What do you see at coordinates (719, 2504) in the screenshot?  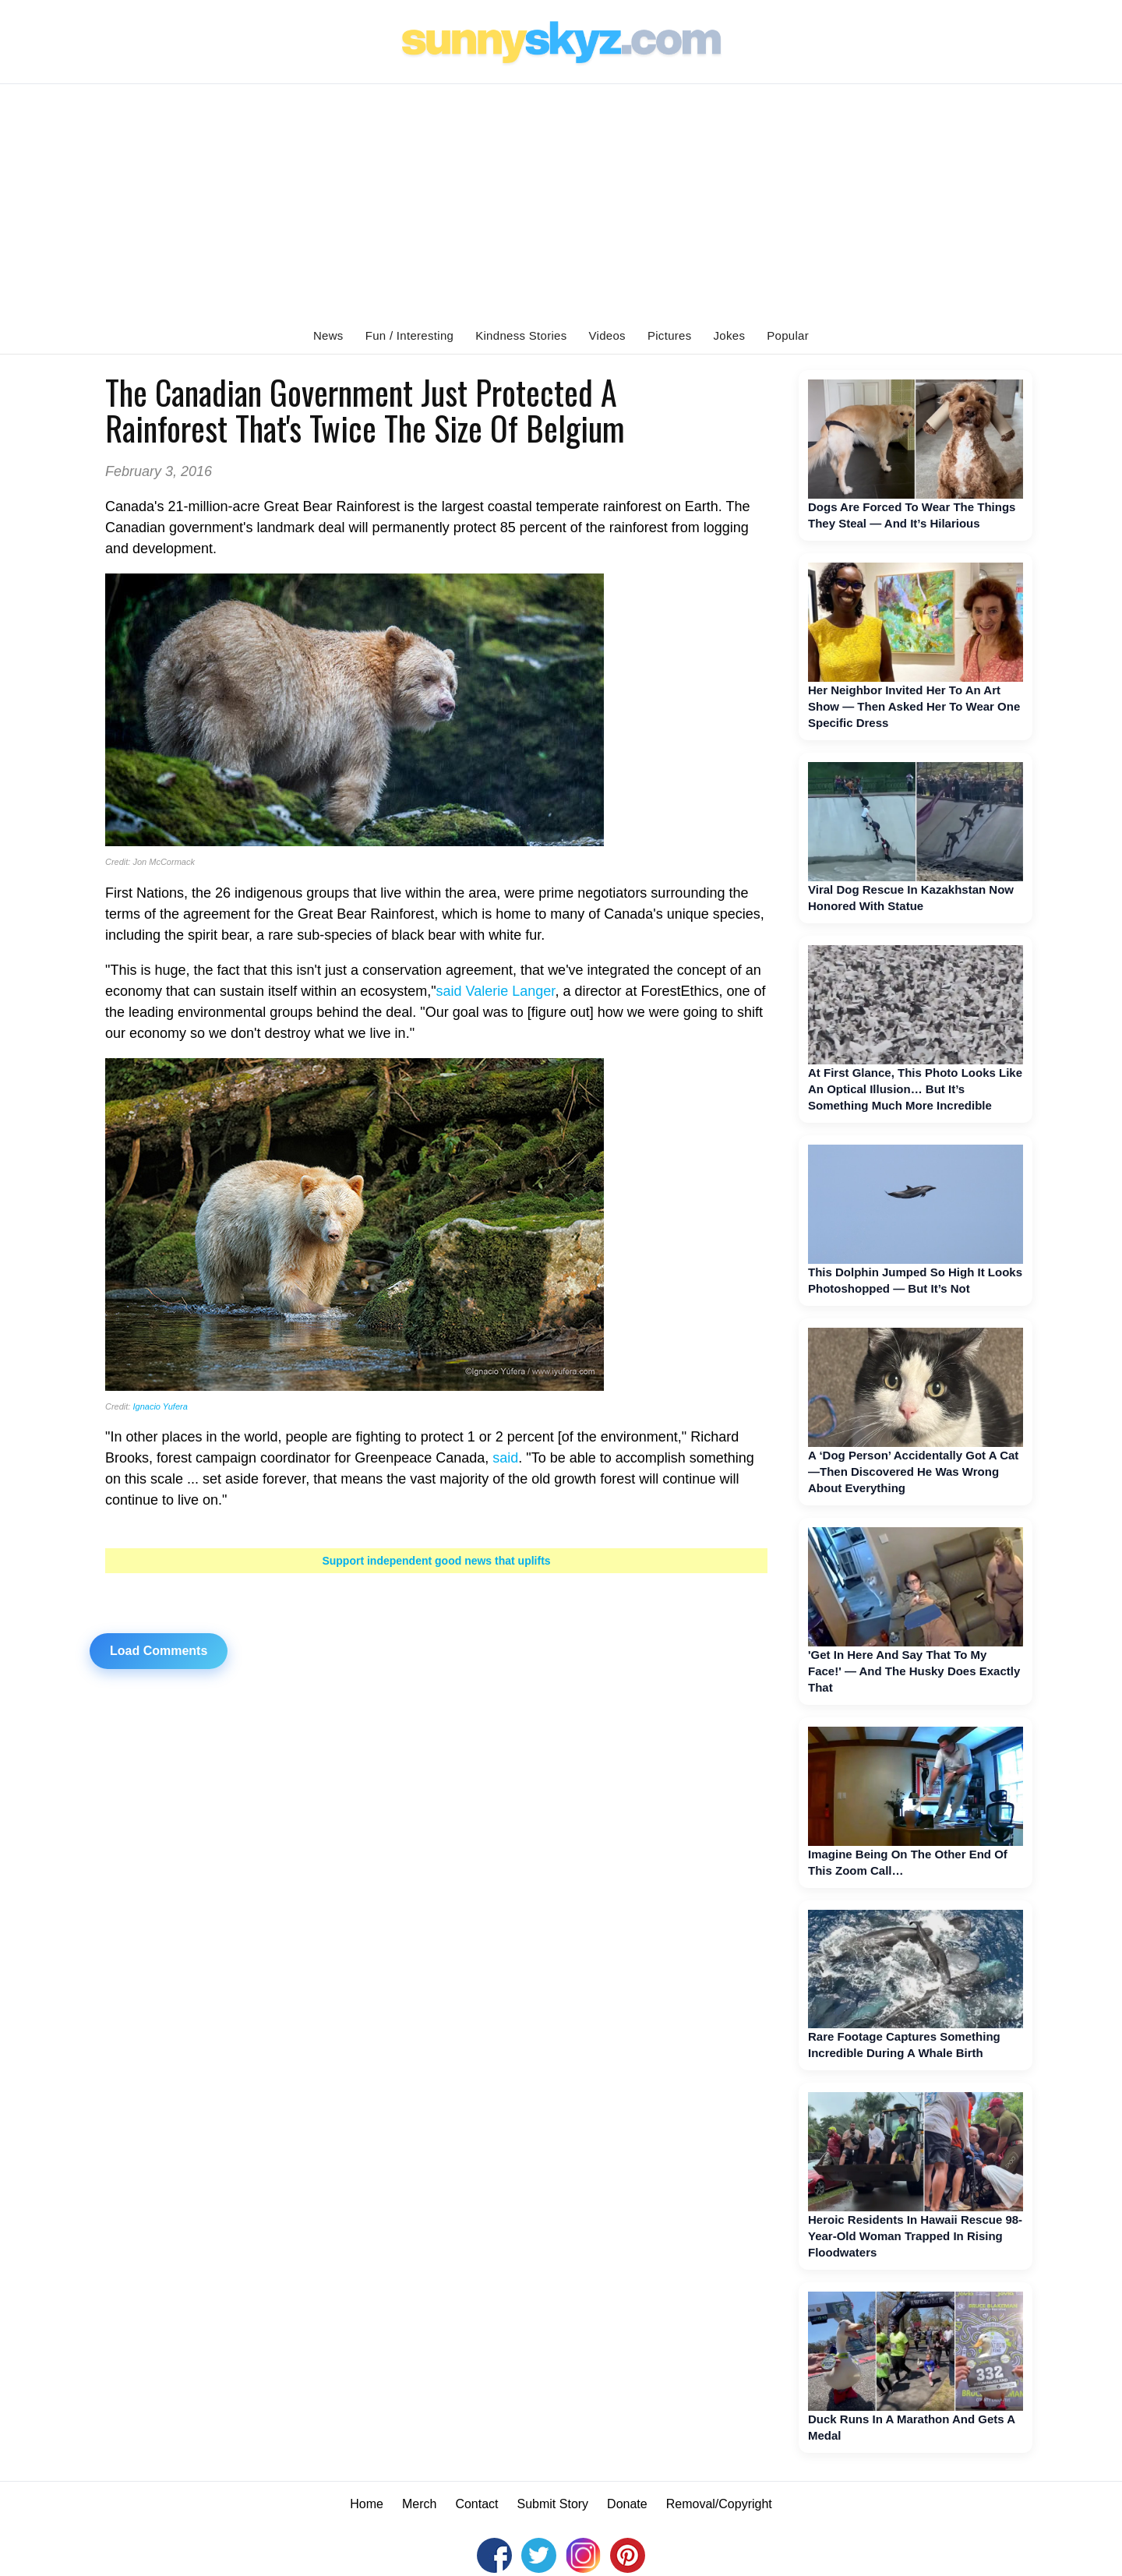 I see `Removal/Copyright` at bounding box center [719, 2504].